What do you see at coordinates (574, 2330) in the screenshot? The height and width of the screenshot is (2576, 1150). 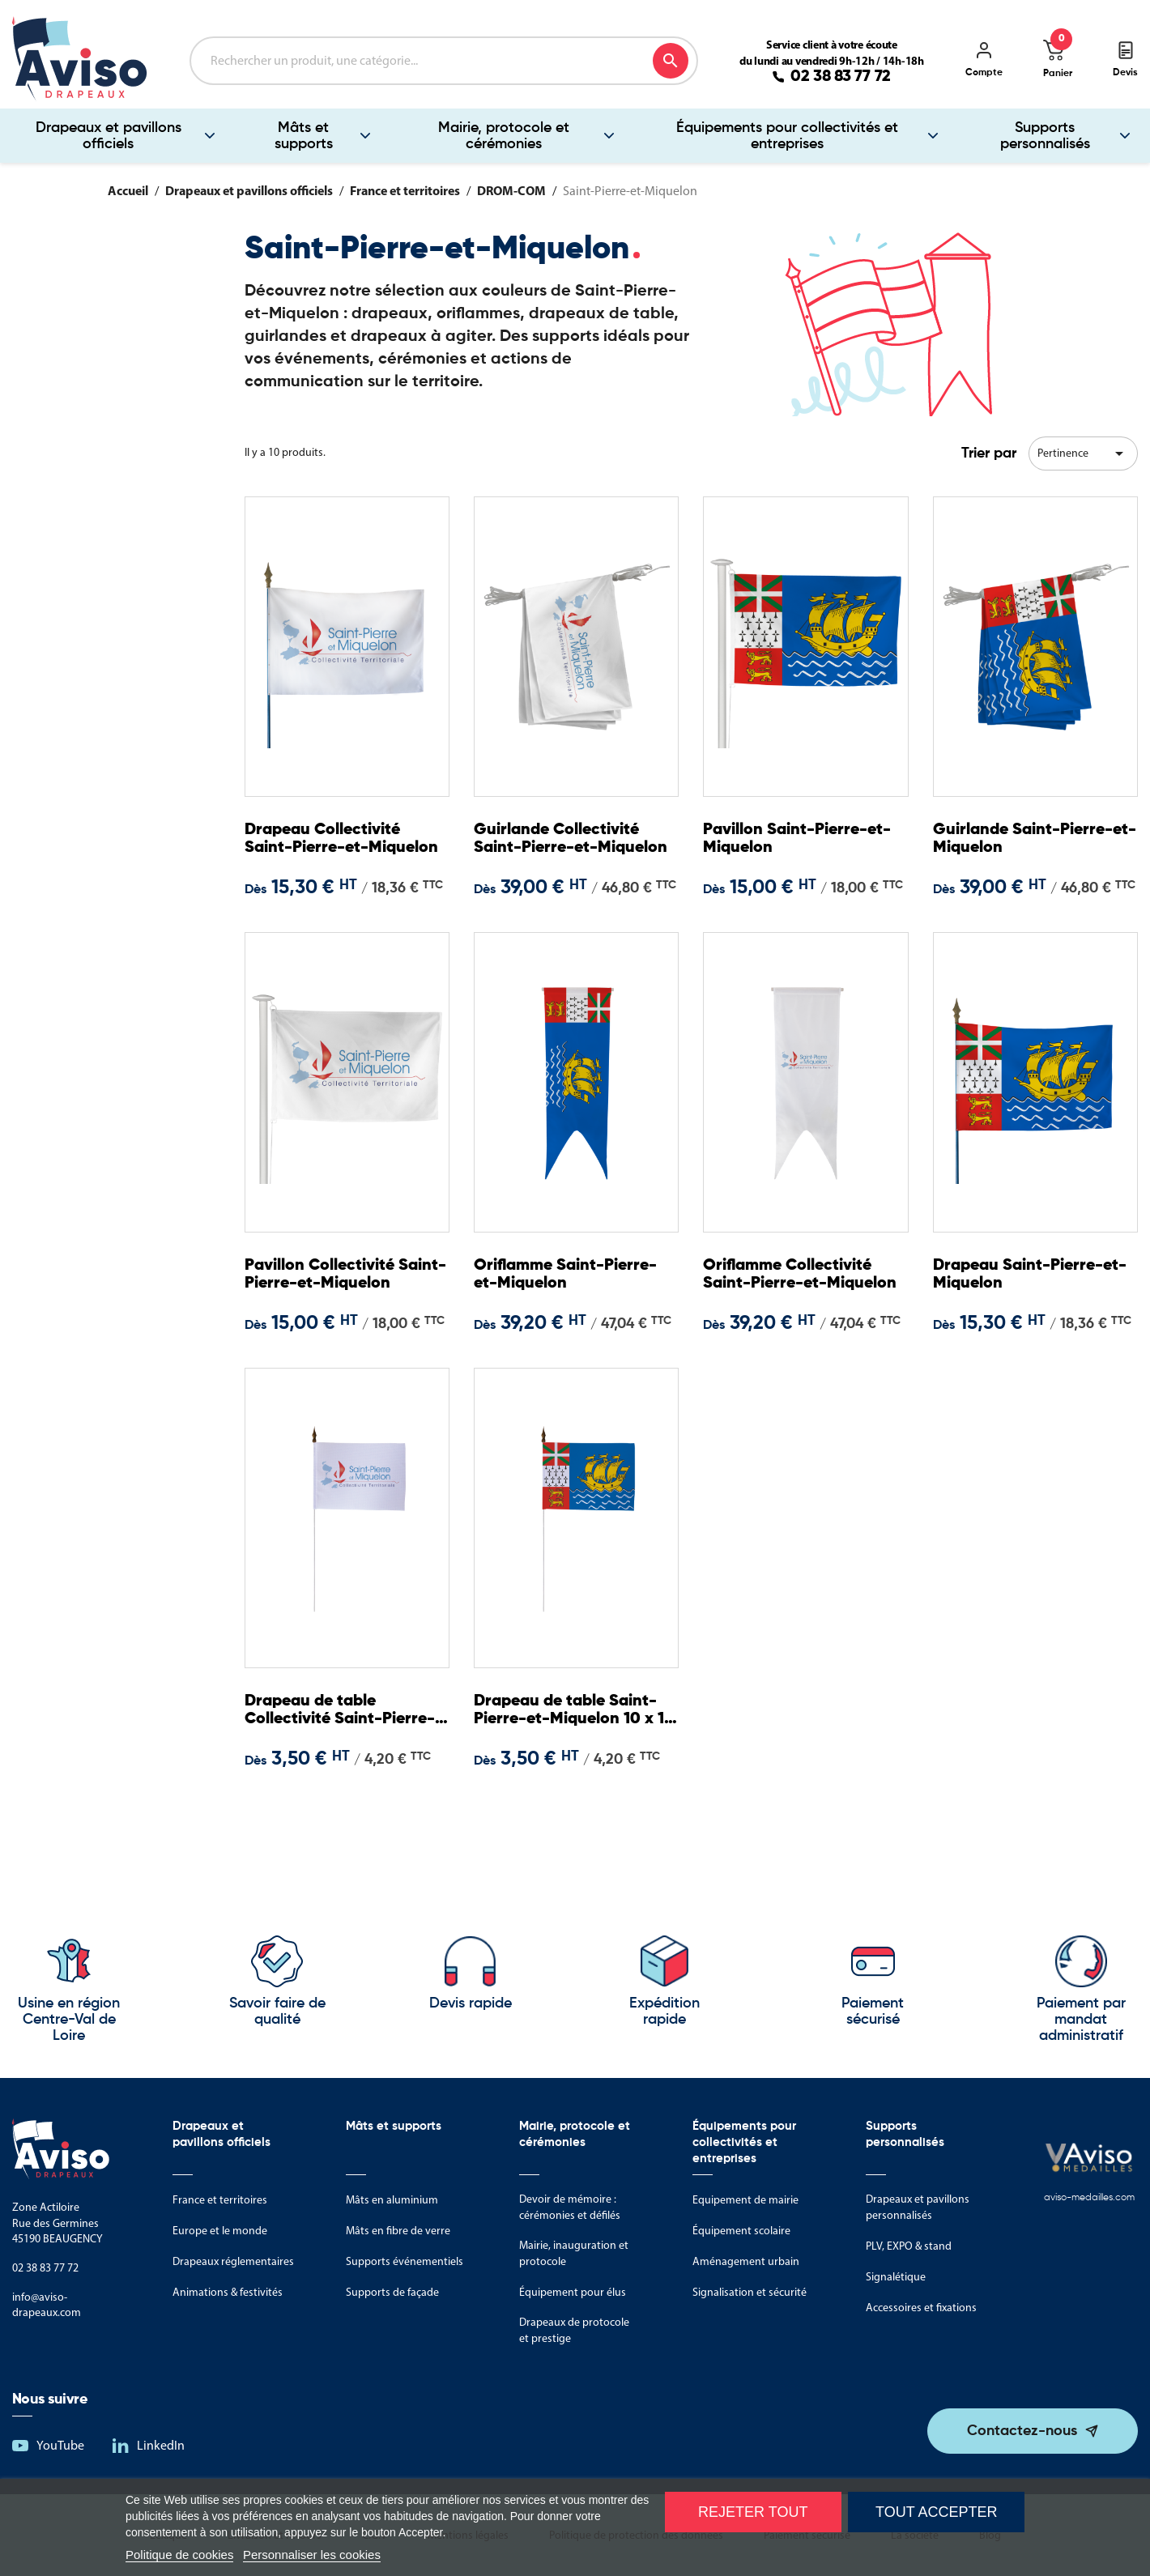 I see `Drapeaux de protocole et prestige` at bounding box center [574, 2330].